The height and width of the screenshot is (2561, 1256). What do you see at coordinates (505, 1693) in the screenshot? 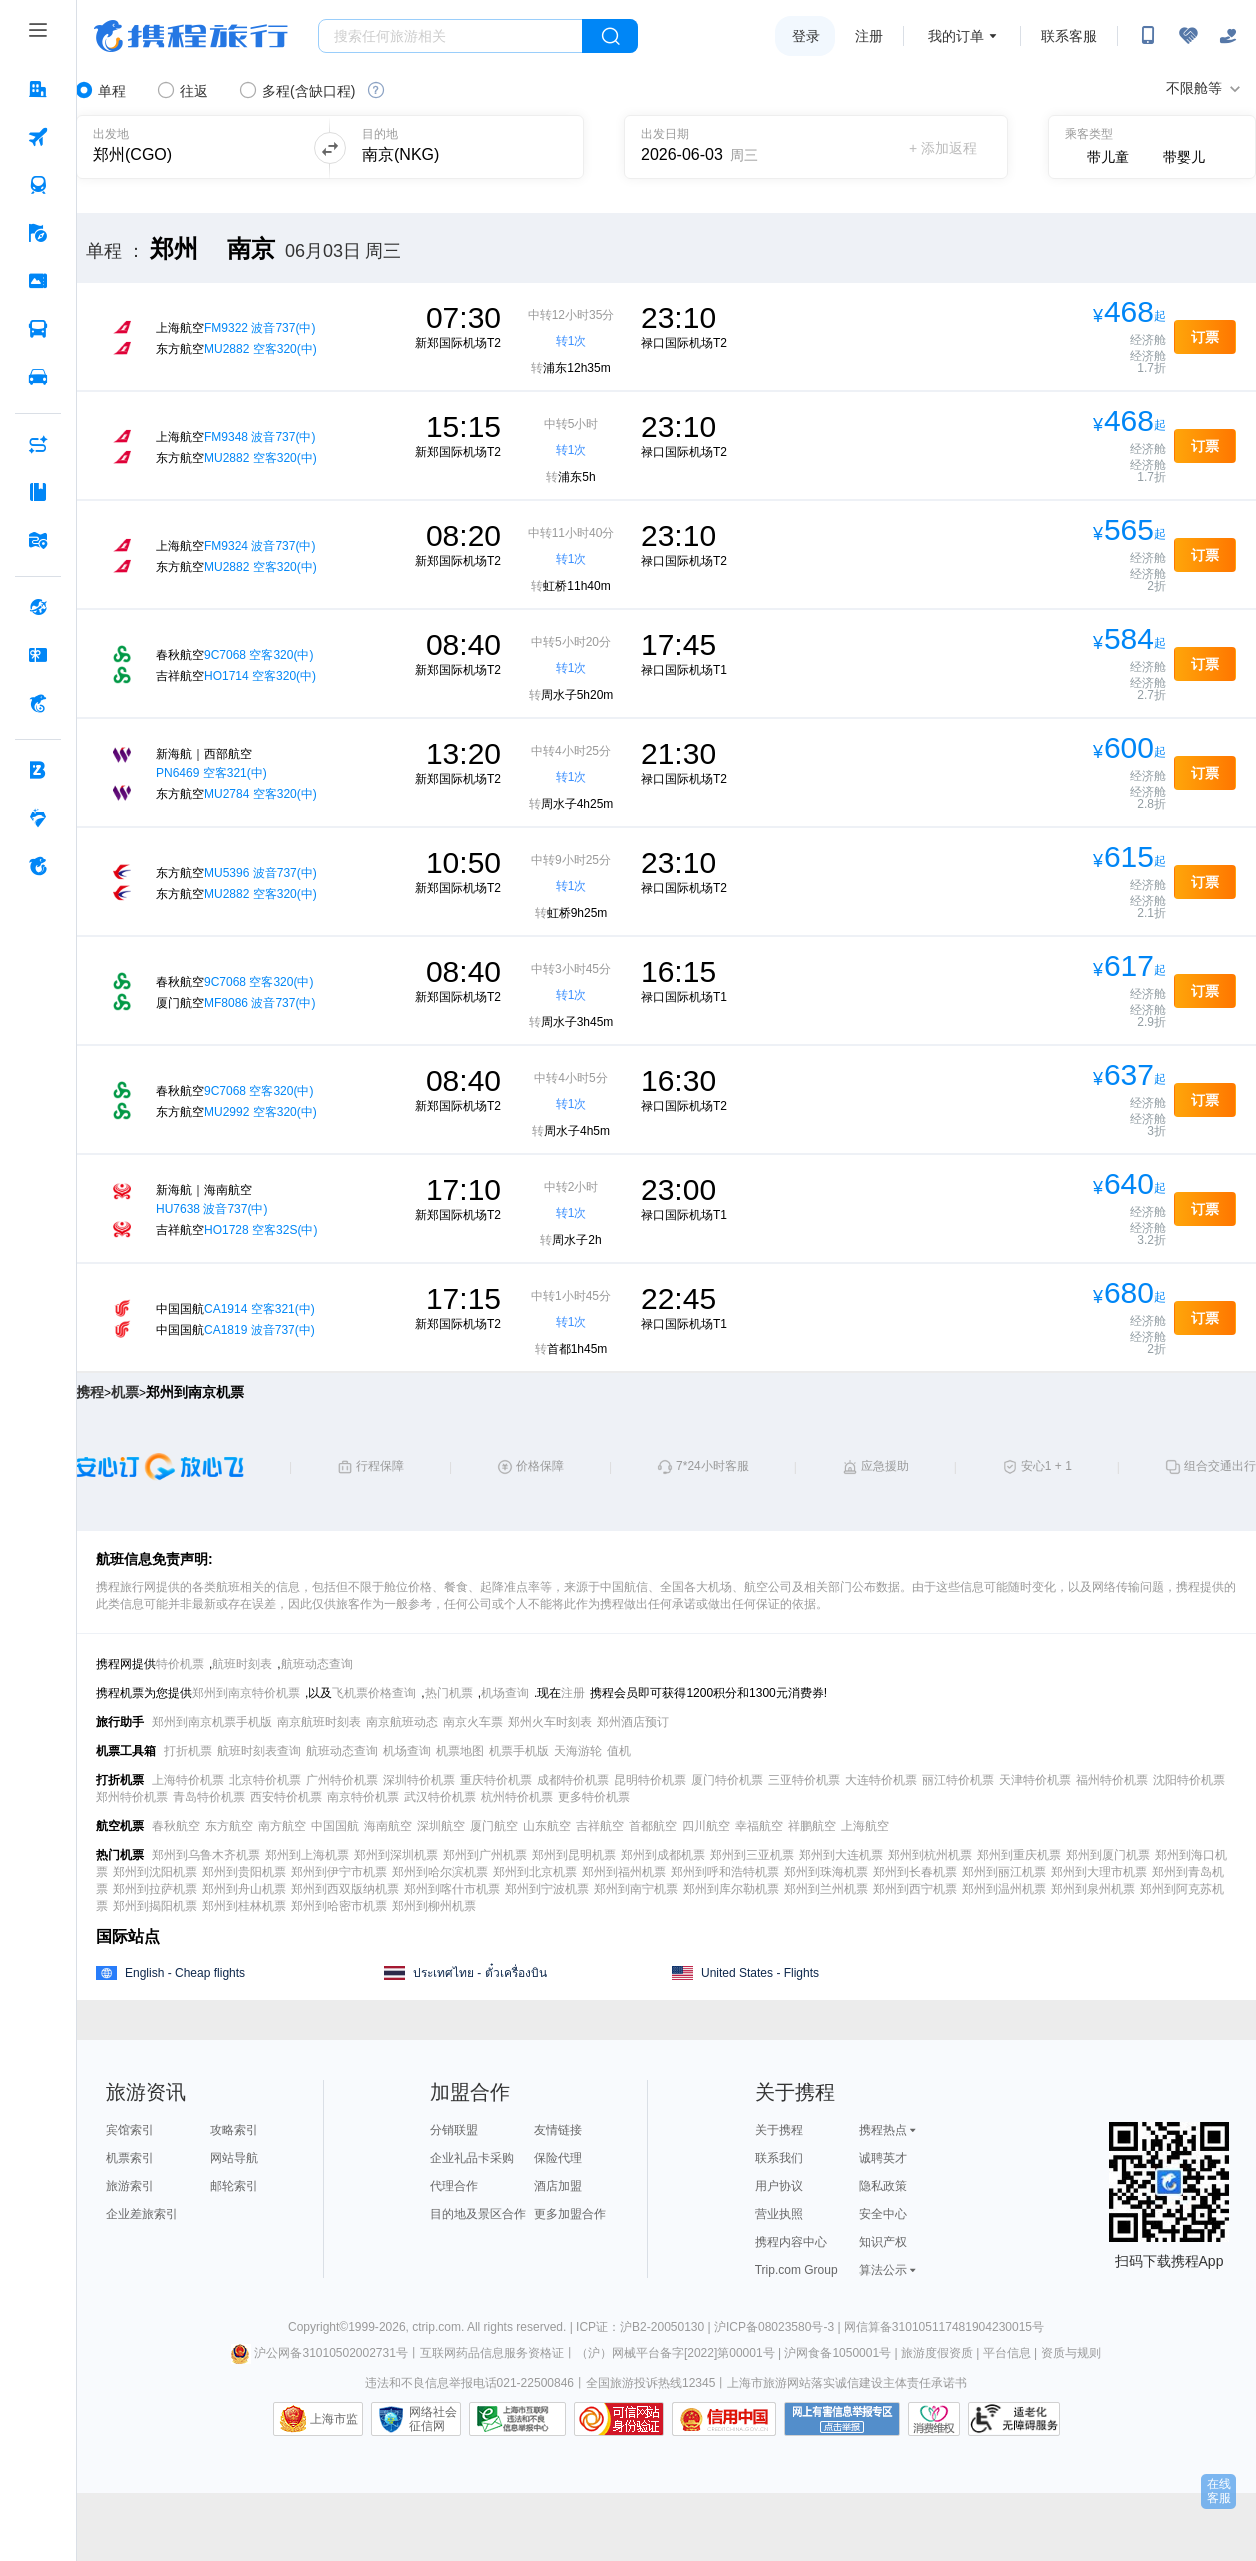
I see `机场查询` at bounding box center [505, 1693].